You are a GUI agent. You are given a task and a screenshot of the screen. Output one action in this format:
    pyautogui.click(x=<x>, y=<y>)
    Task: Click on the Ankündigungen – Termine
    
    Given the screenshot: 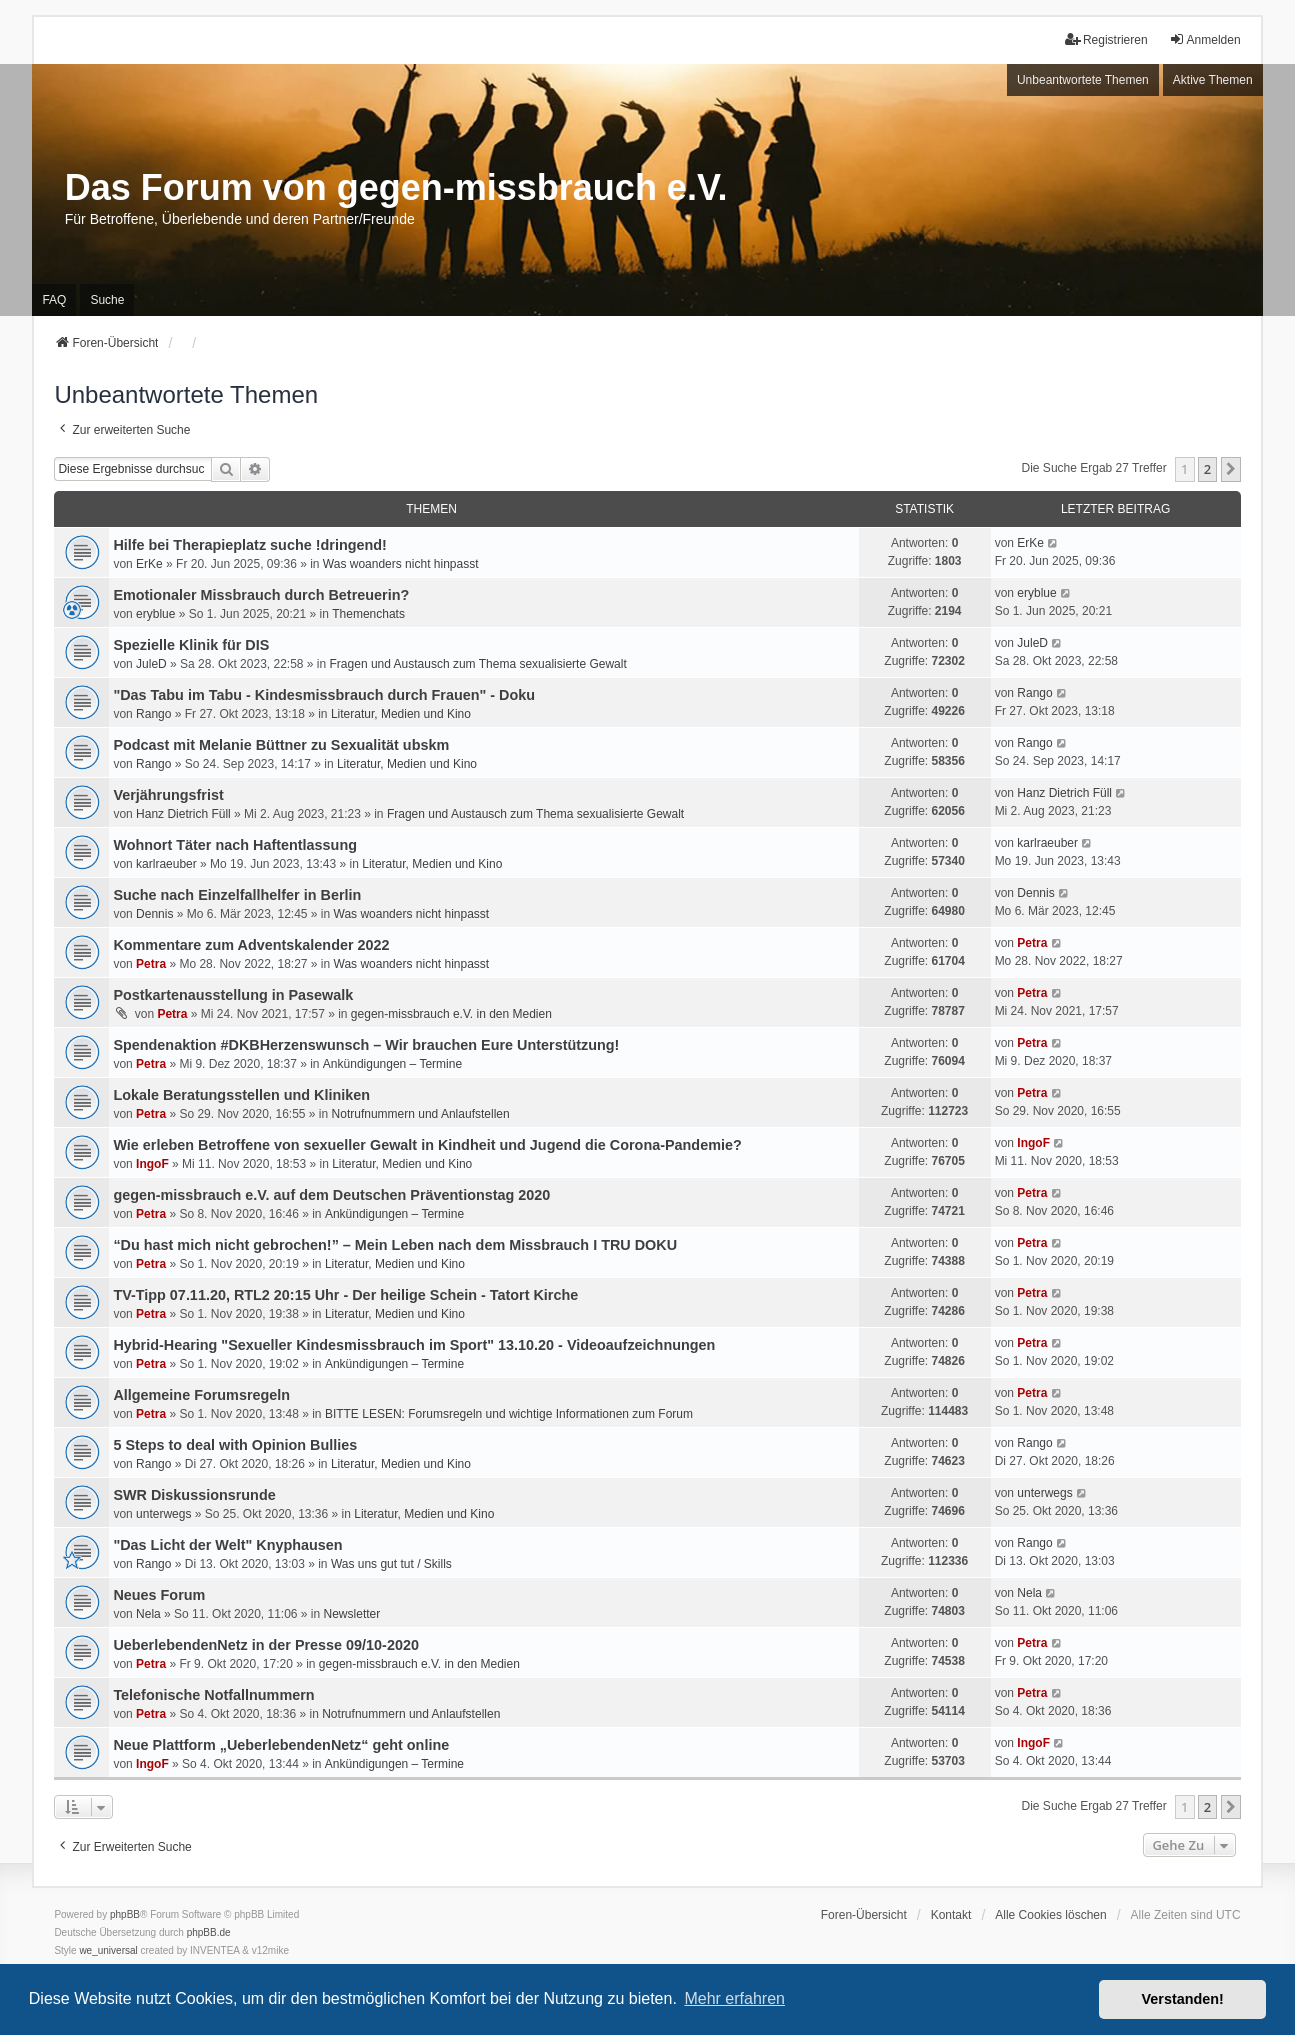 What is the action you would take?
    pyautogui.click(x=392, y=1064)
    